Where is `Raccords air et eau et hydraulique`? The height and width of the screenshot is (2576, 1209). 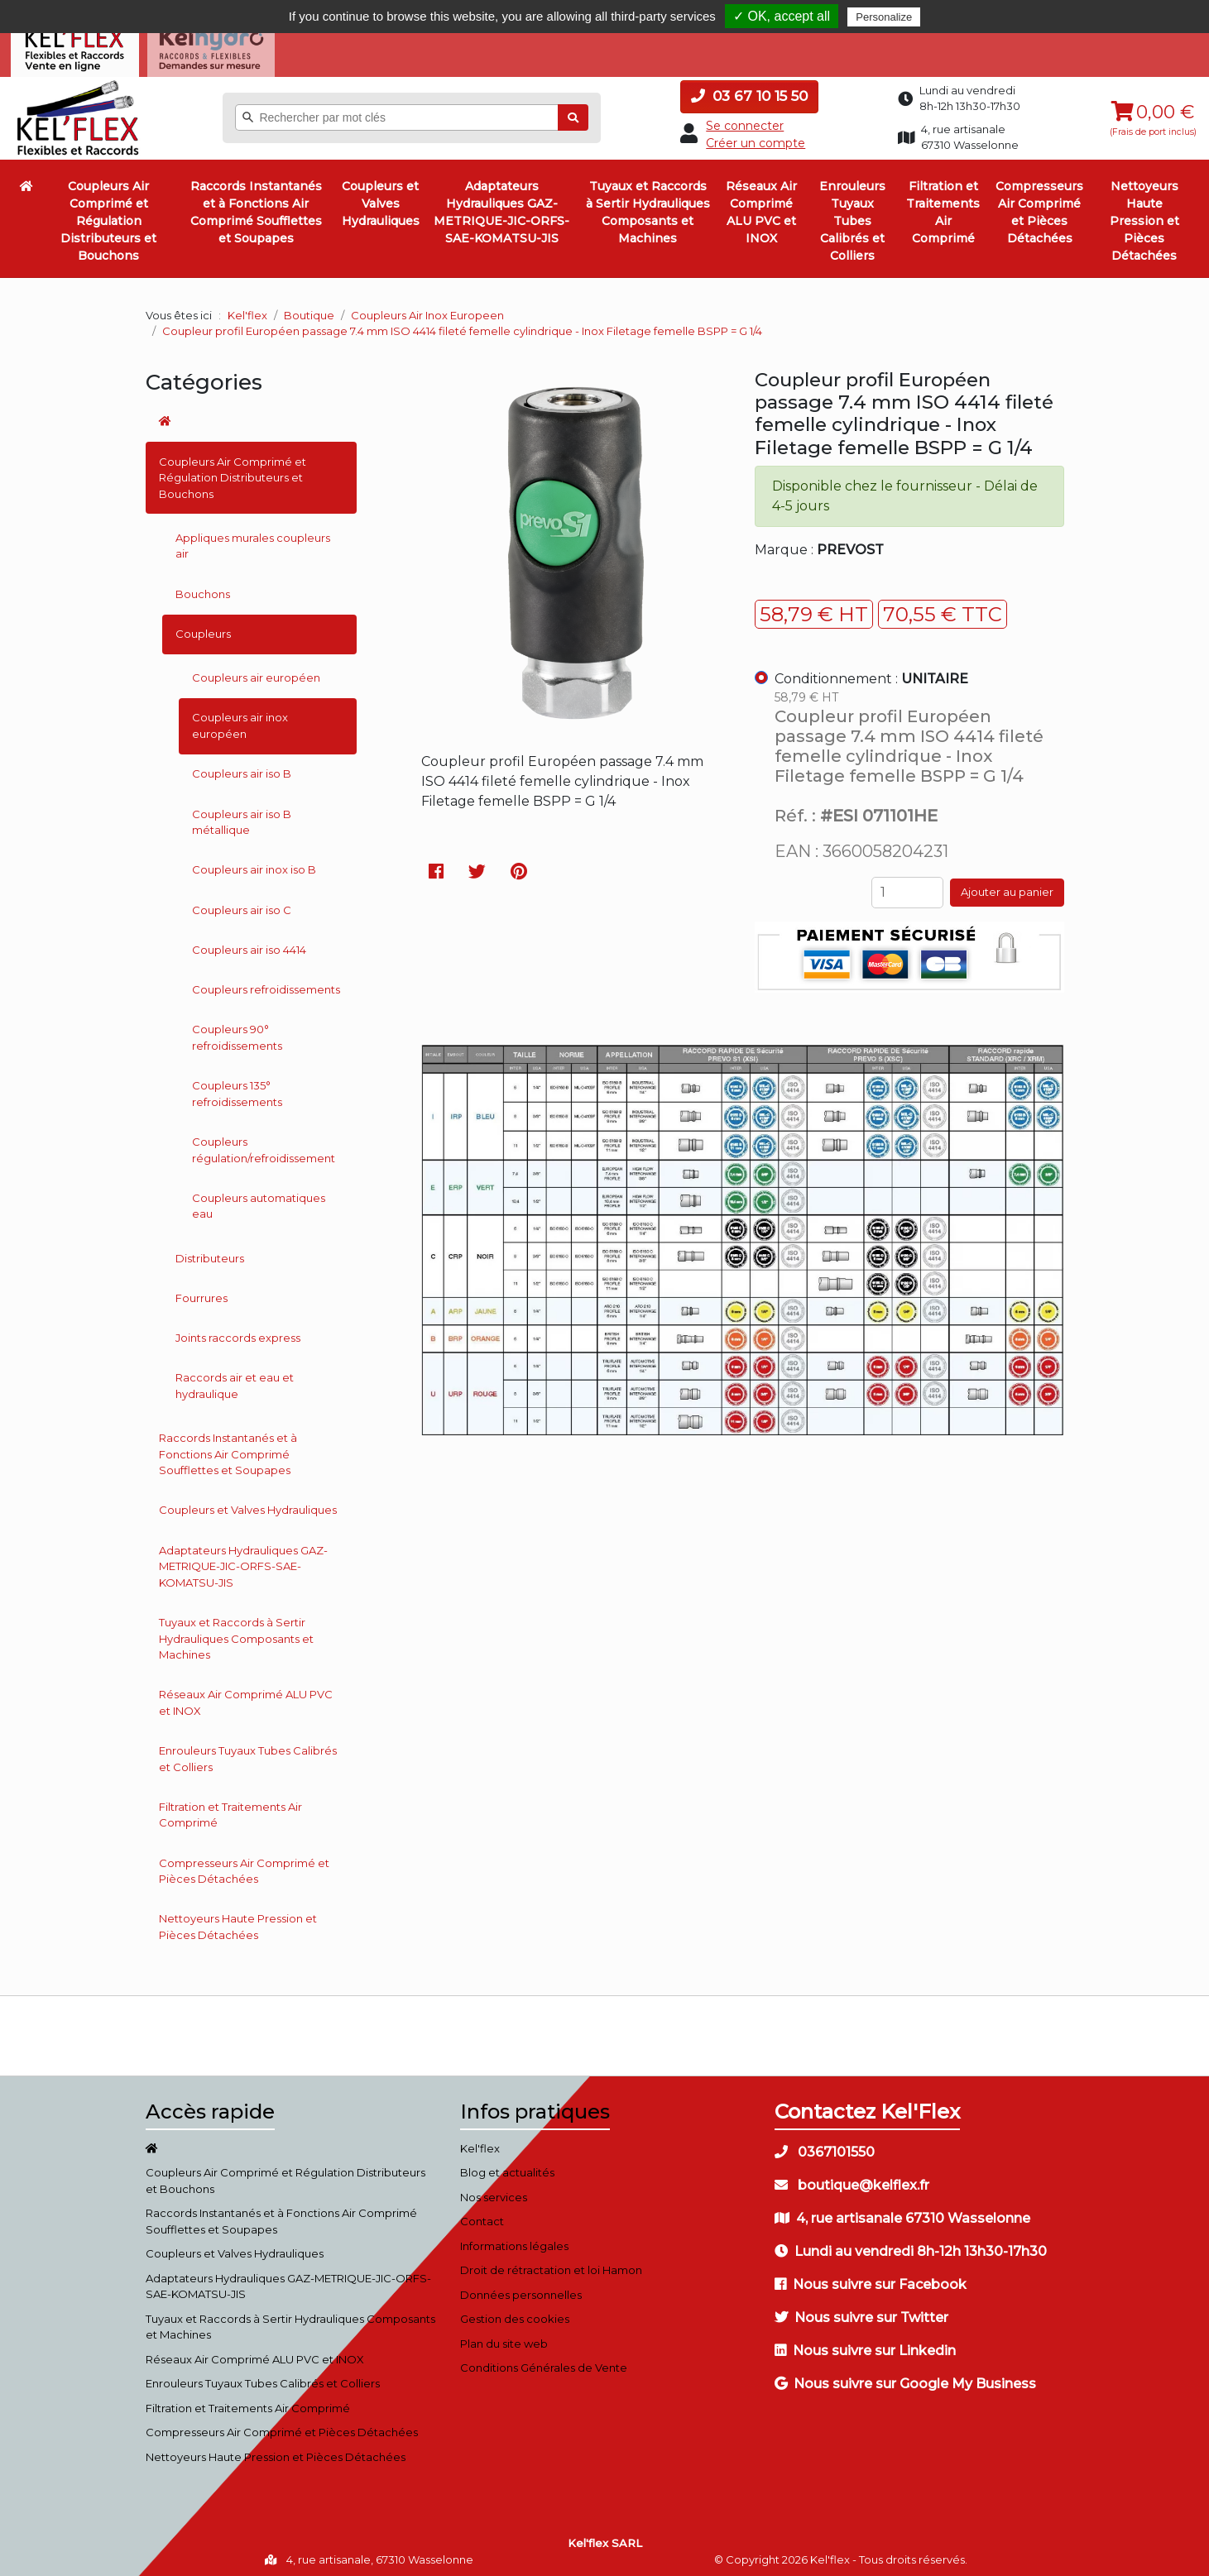 Raccords air et eau et hydraulique is located at coordinates (234, 1381).